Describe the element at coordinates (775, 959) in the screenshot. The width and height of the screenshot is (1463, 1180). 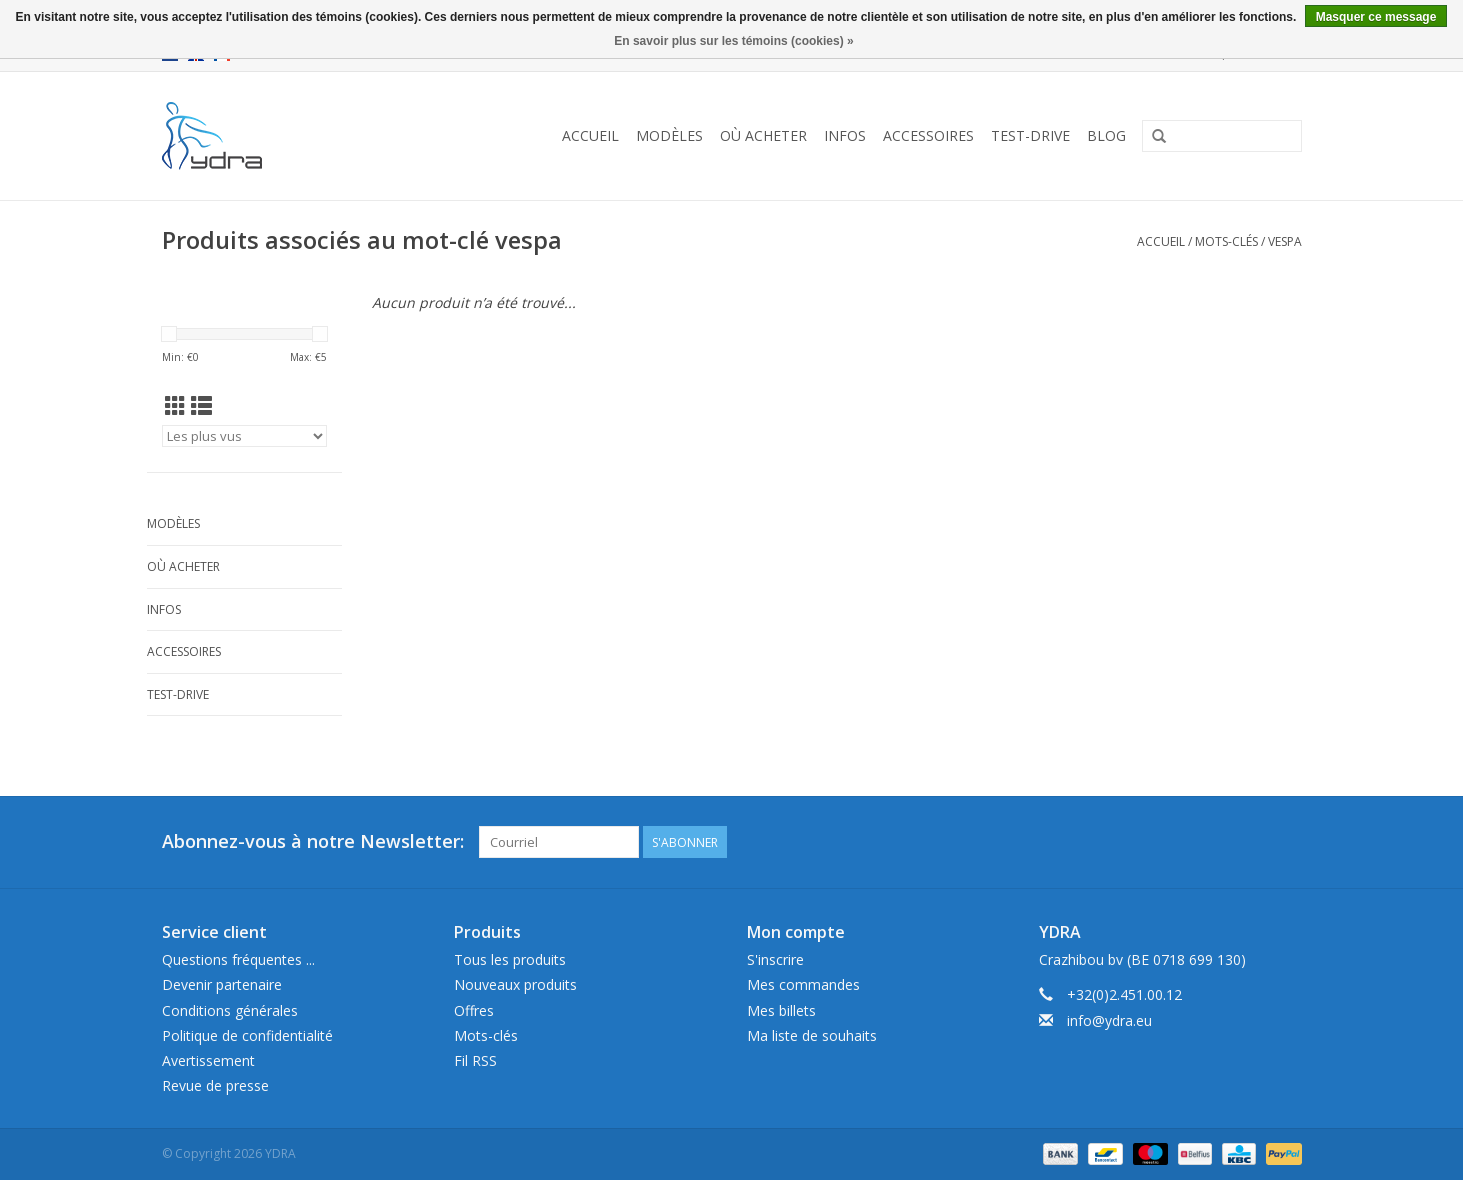
I see `S'inscrire` at that location.